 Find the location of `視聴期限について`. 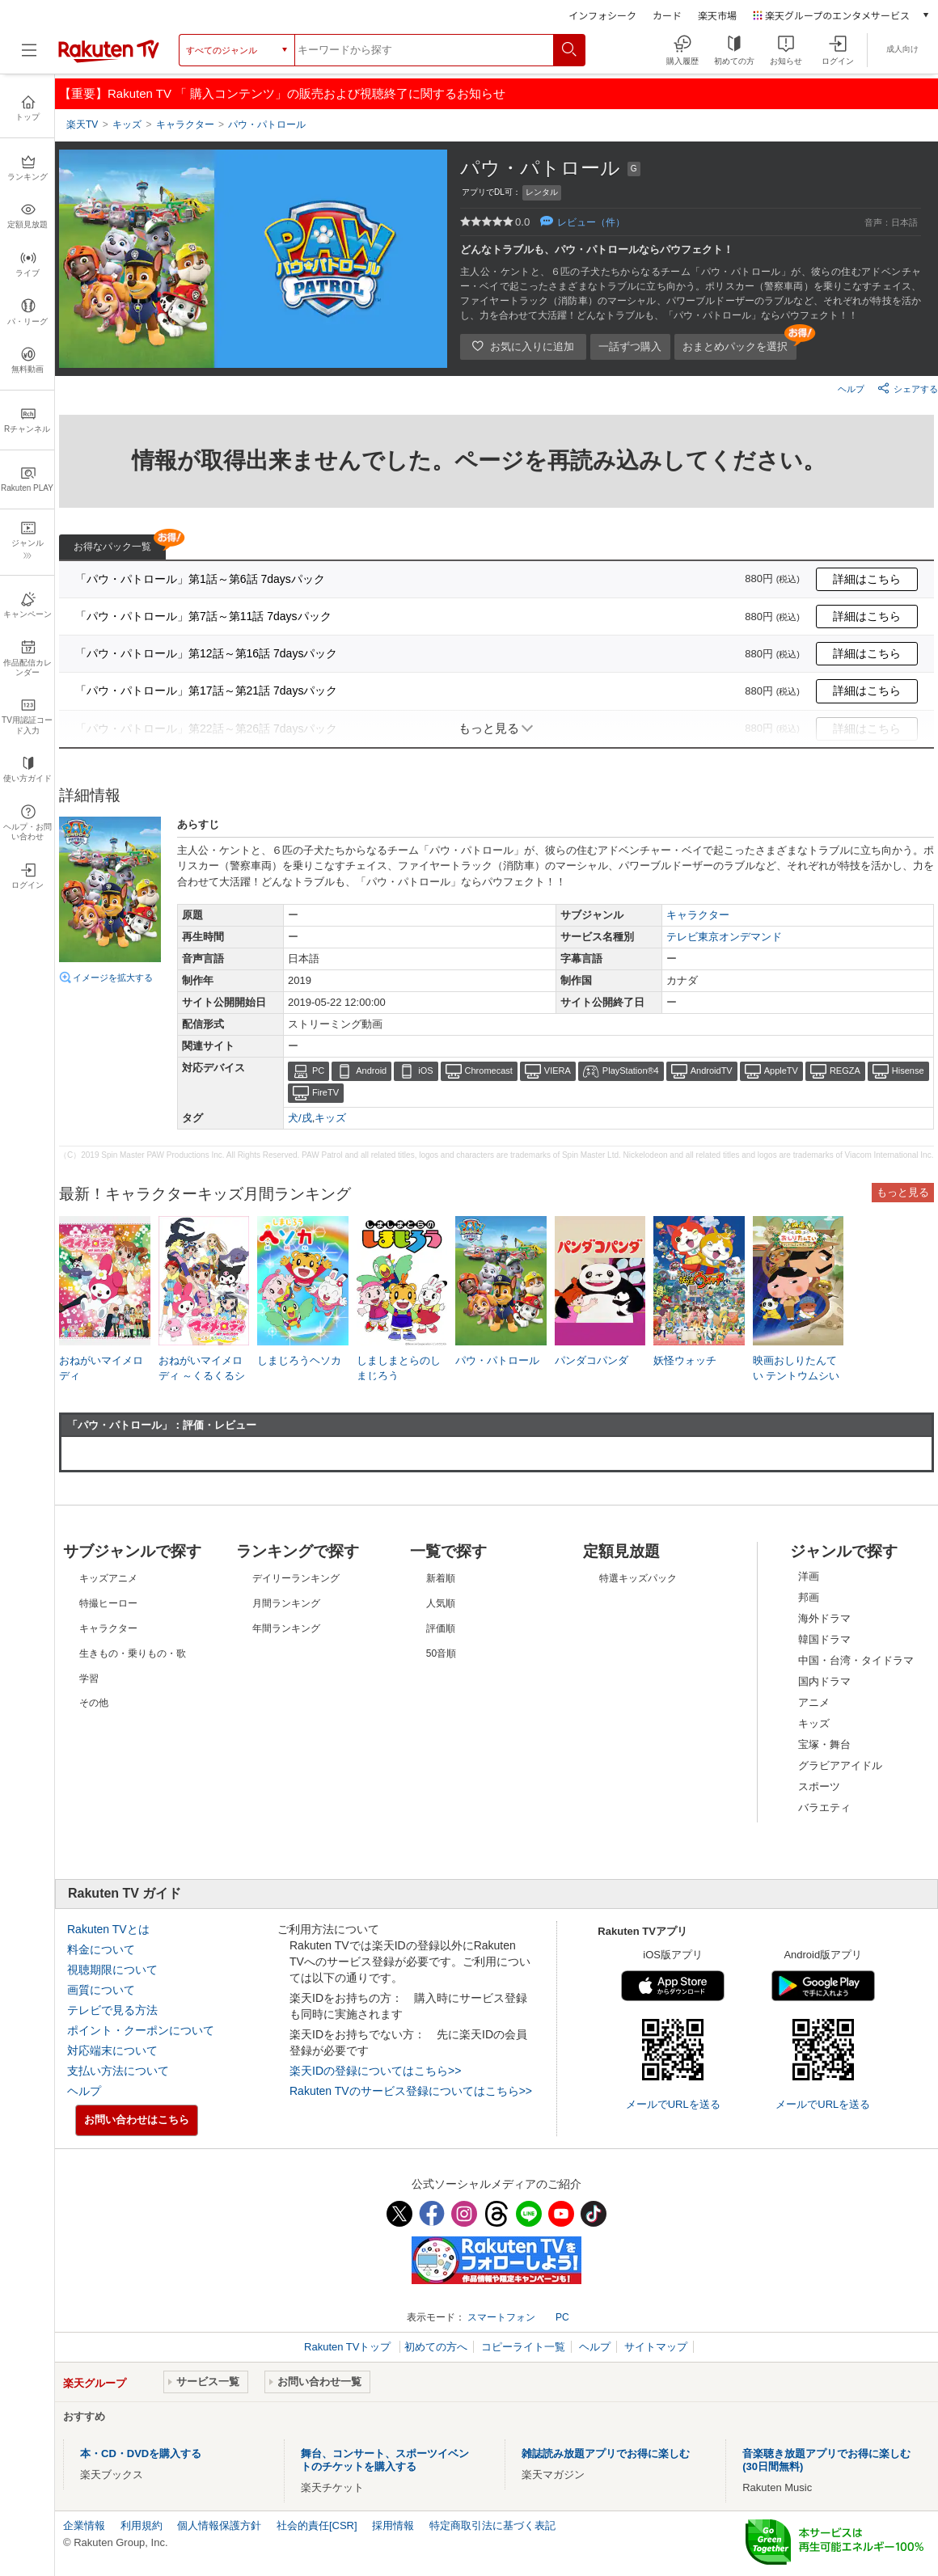

視聴期限について is located at coordinates (112, 1969).